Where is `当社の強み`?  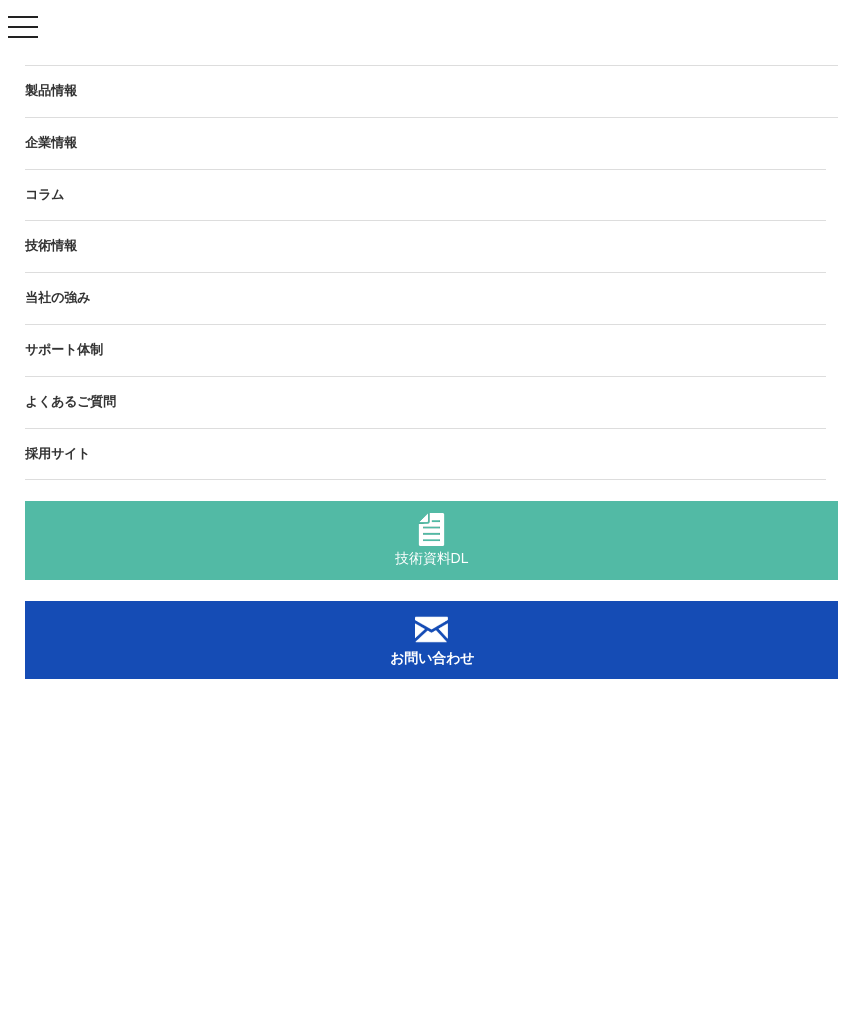 当社の強み is located at coordinates (57, 297).